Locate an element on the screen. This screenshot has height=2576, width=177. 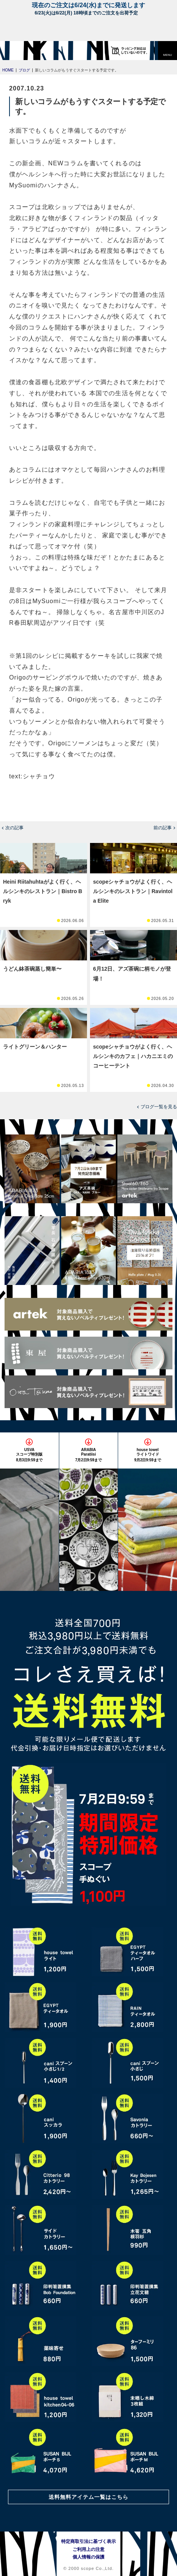
前の記事 is located at coordinates (162, 827).